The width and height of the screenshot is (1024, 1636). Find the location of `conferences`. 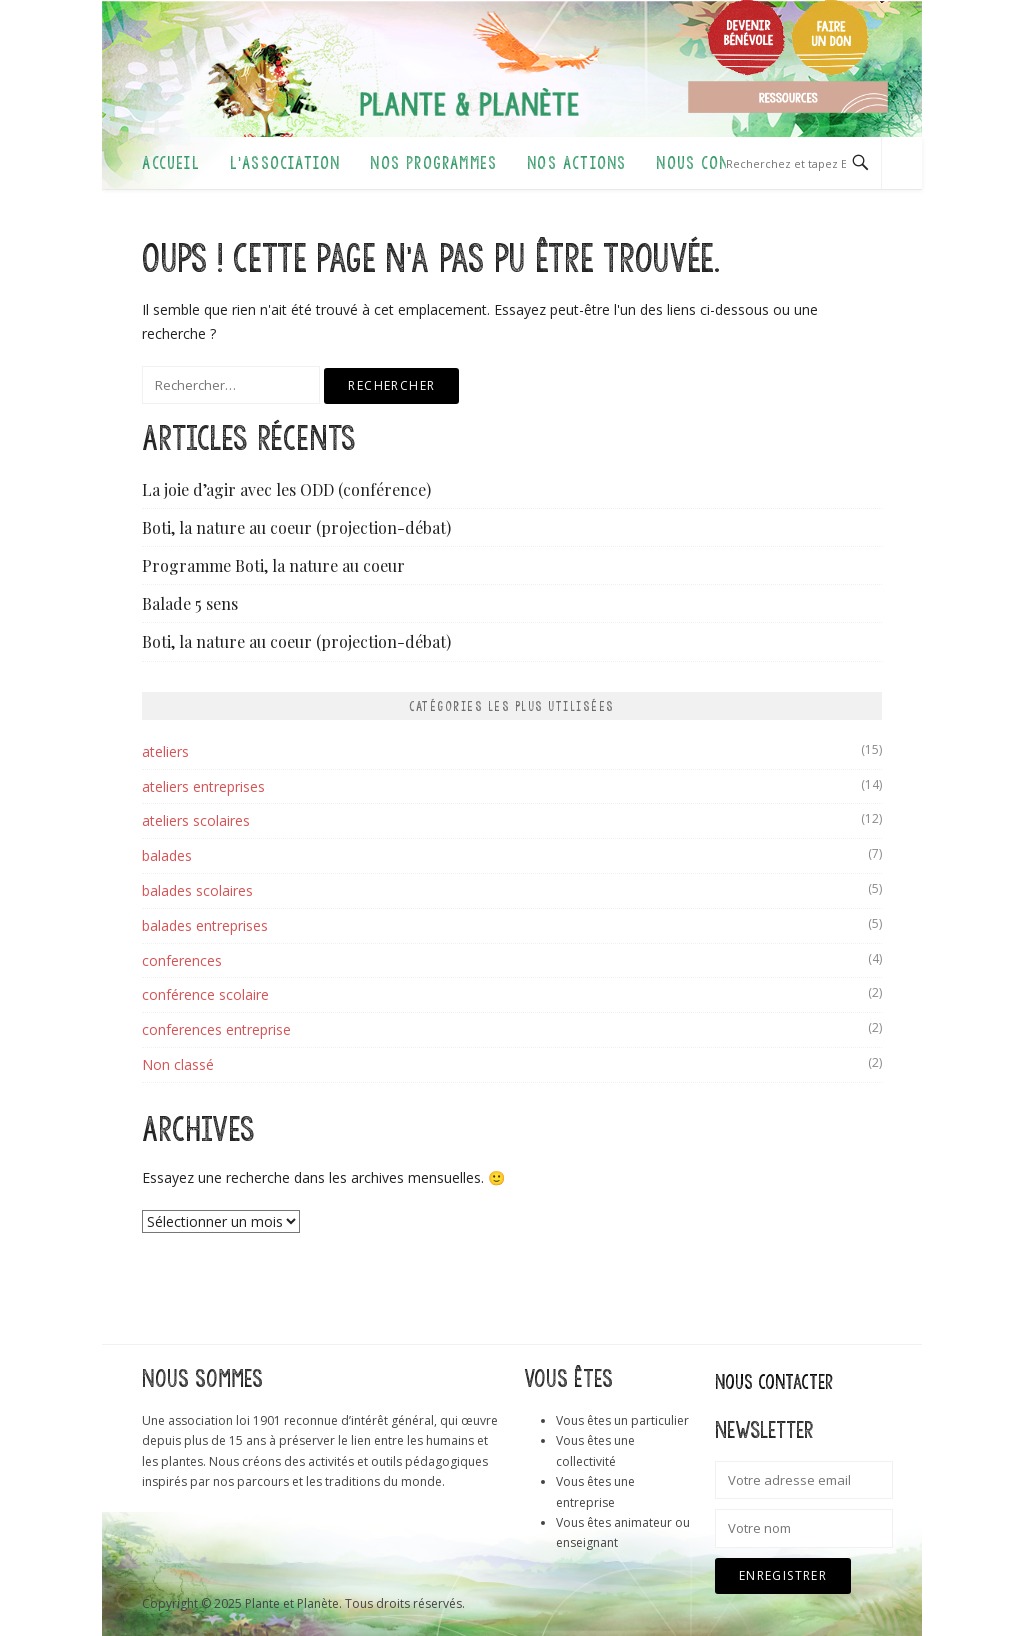

conferences is located at coordinates (182, 960).